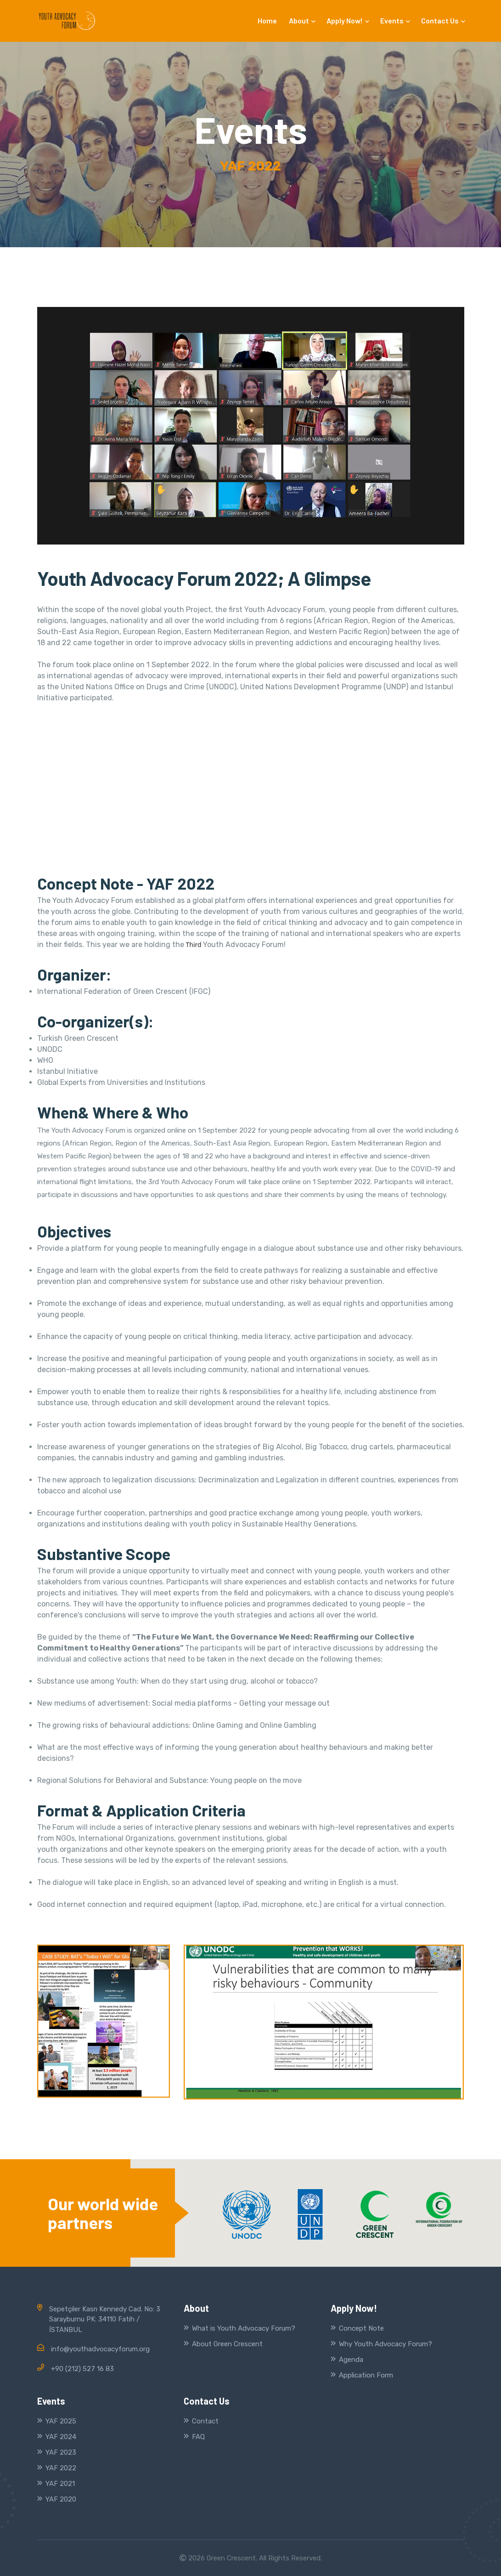 This screenshot has height=2576, width=501. Describe the element at coordinates (361, 2328) in the screenshot. I see `Concept Note` at that location.